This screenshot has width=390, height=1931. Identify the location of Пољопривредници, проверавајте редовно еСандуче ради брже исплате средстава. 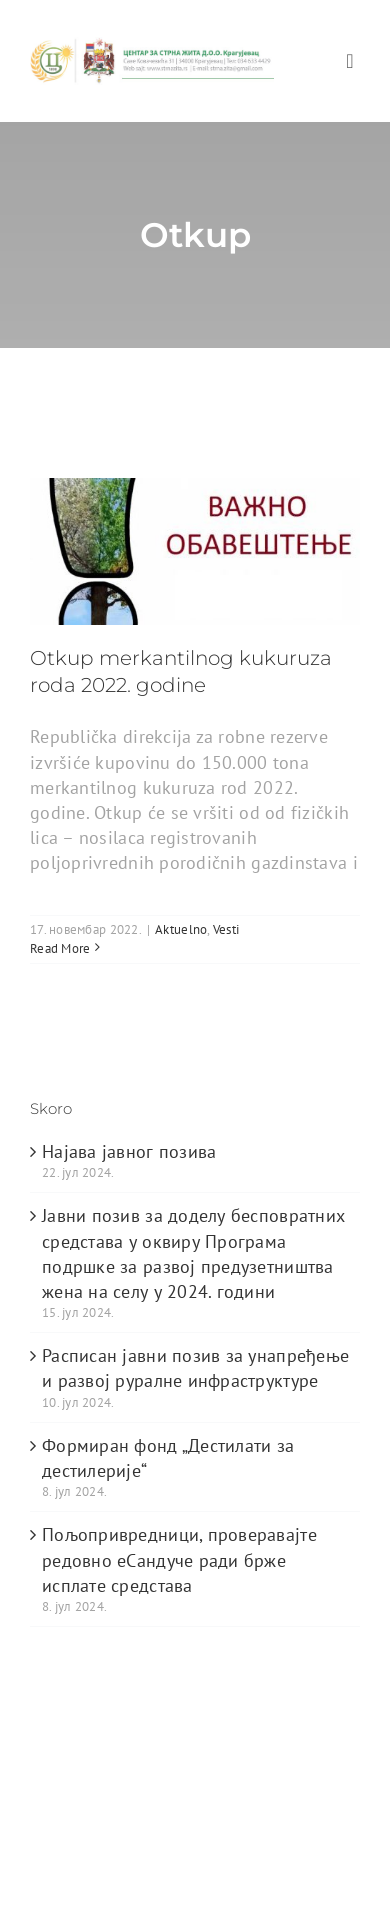
(179, 1559).